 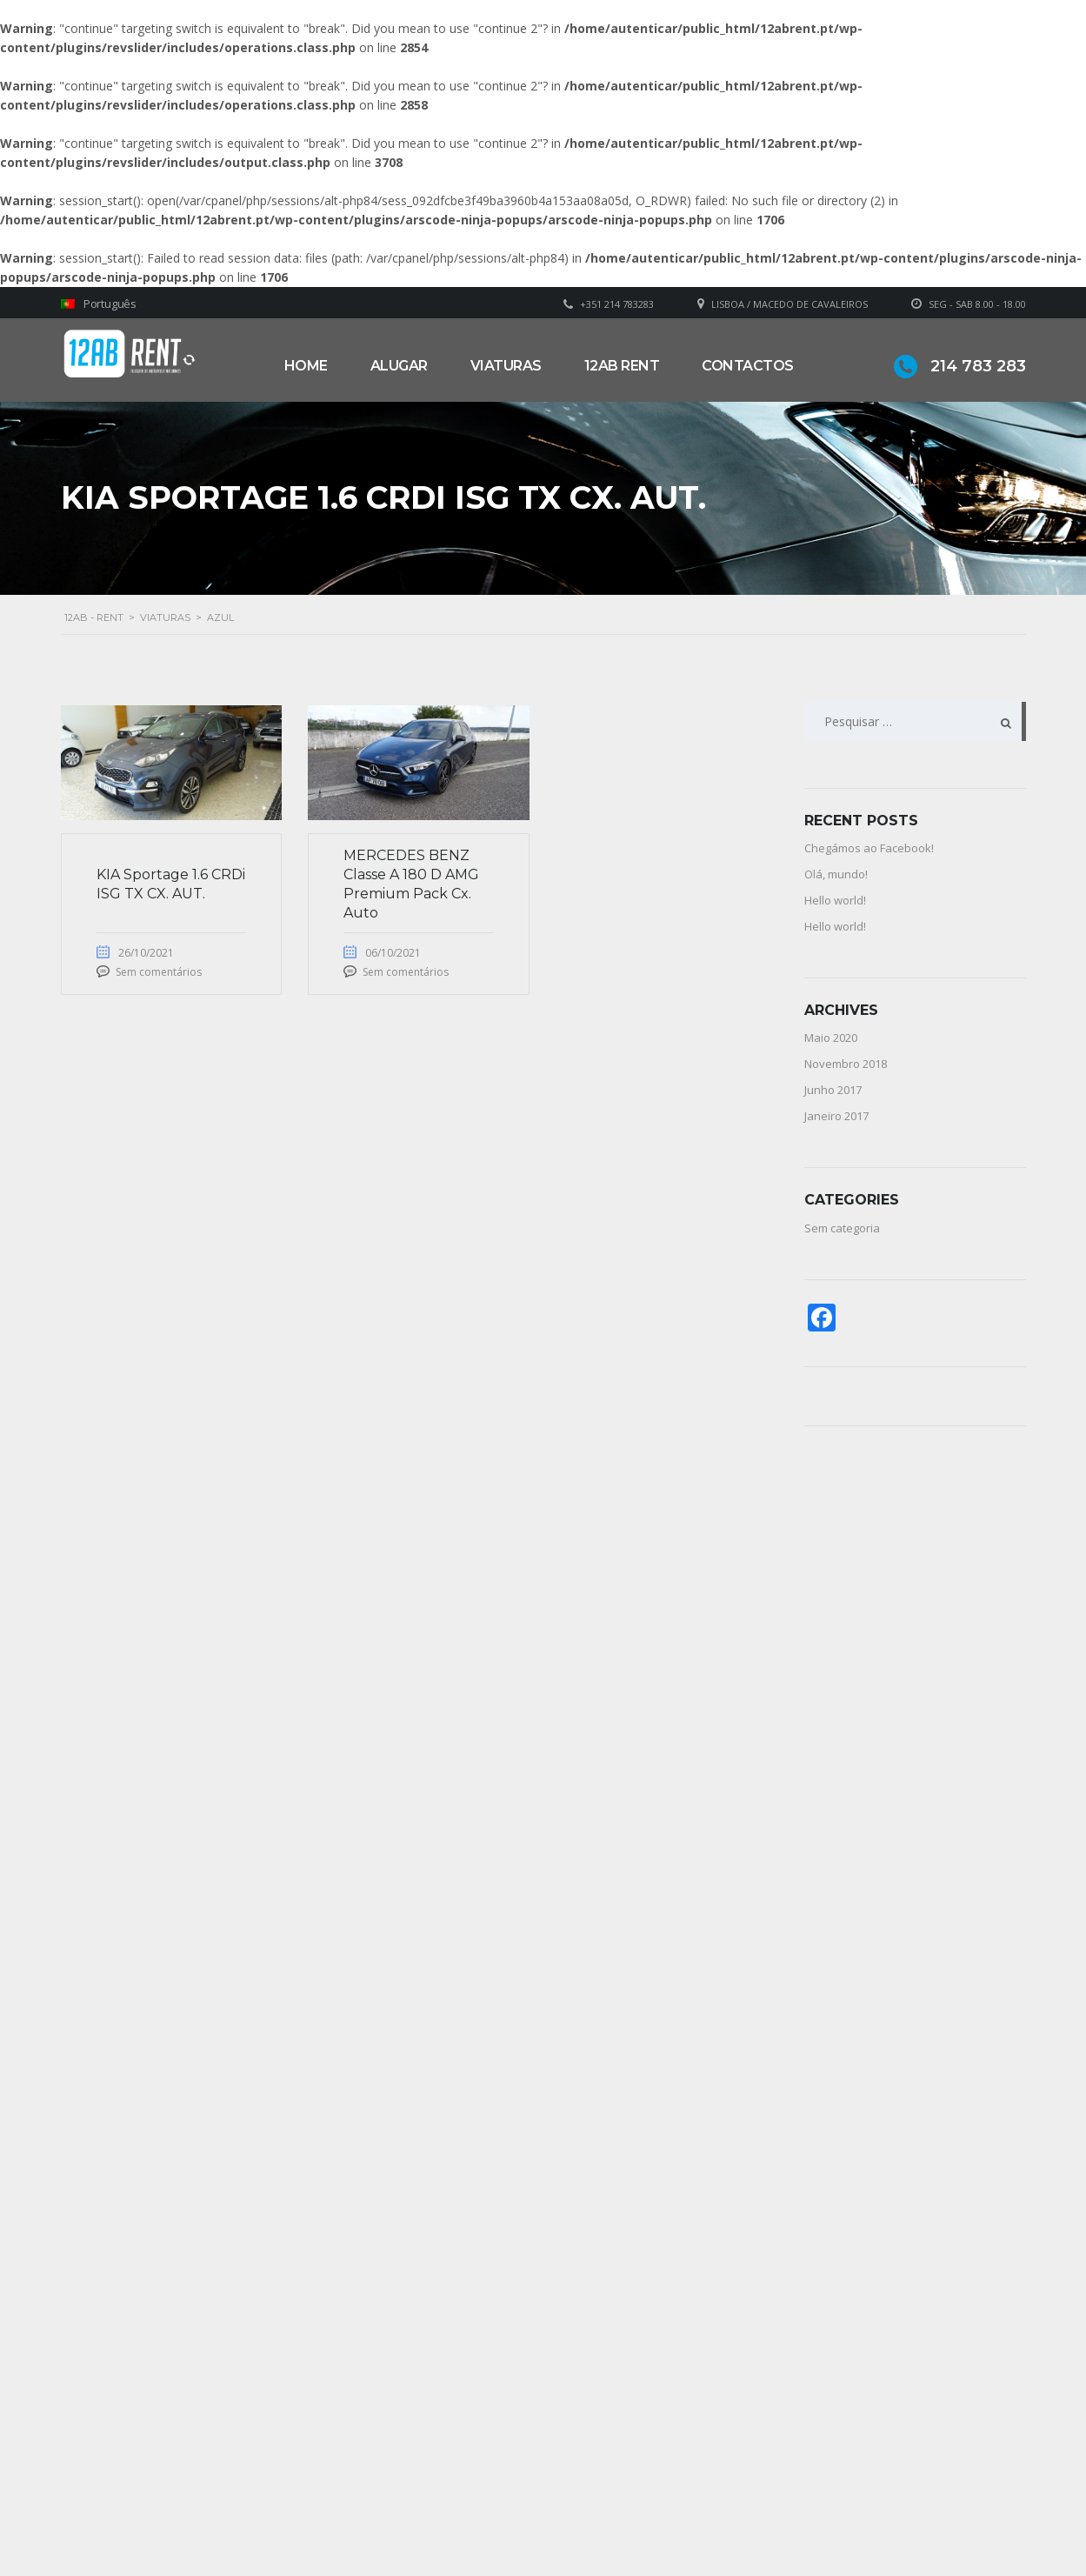 What do you see at coordinates (845, 1063) in the screenshot?
I see `Novembro 2018` at bounding box center [845, 1063].